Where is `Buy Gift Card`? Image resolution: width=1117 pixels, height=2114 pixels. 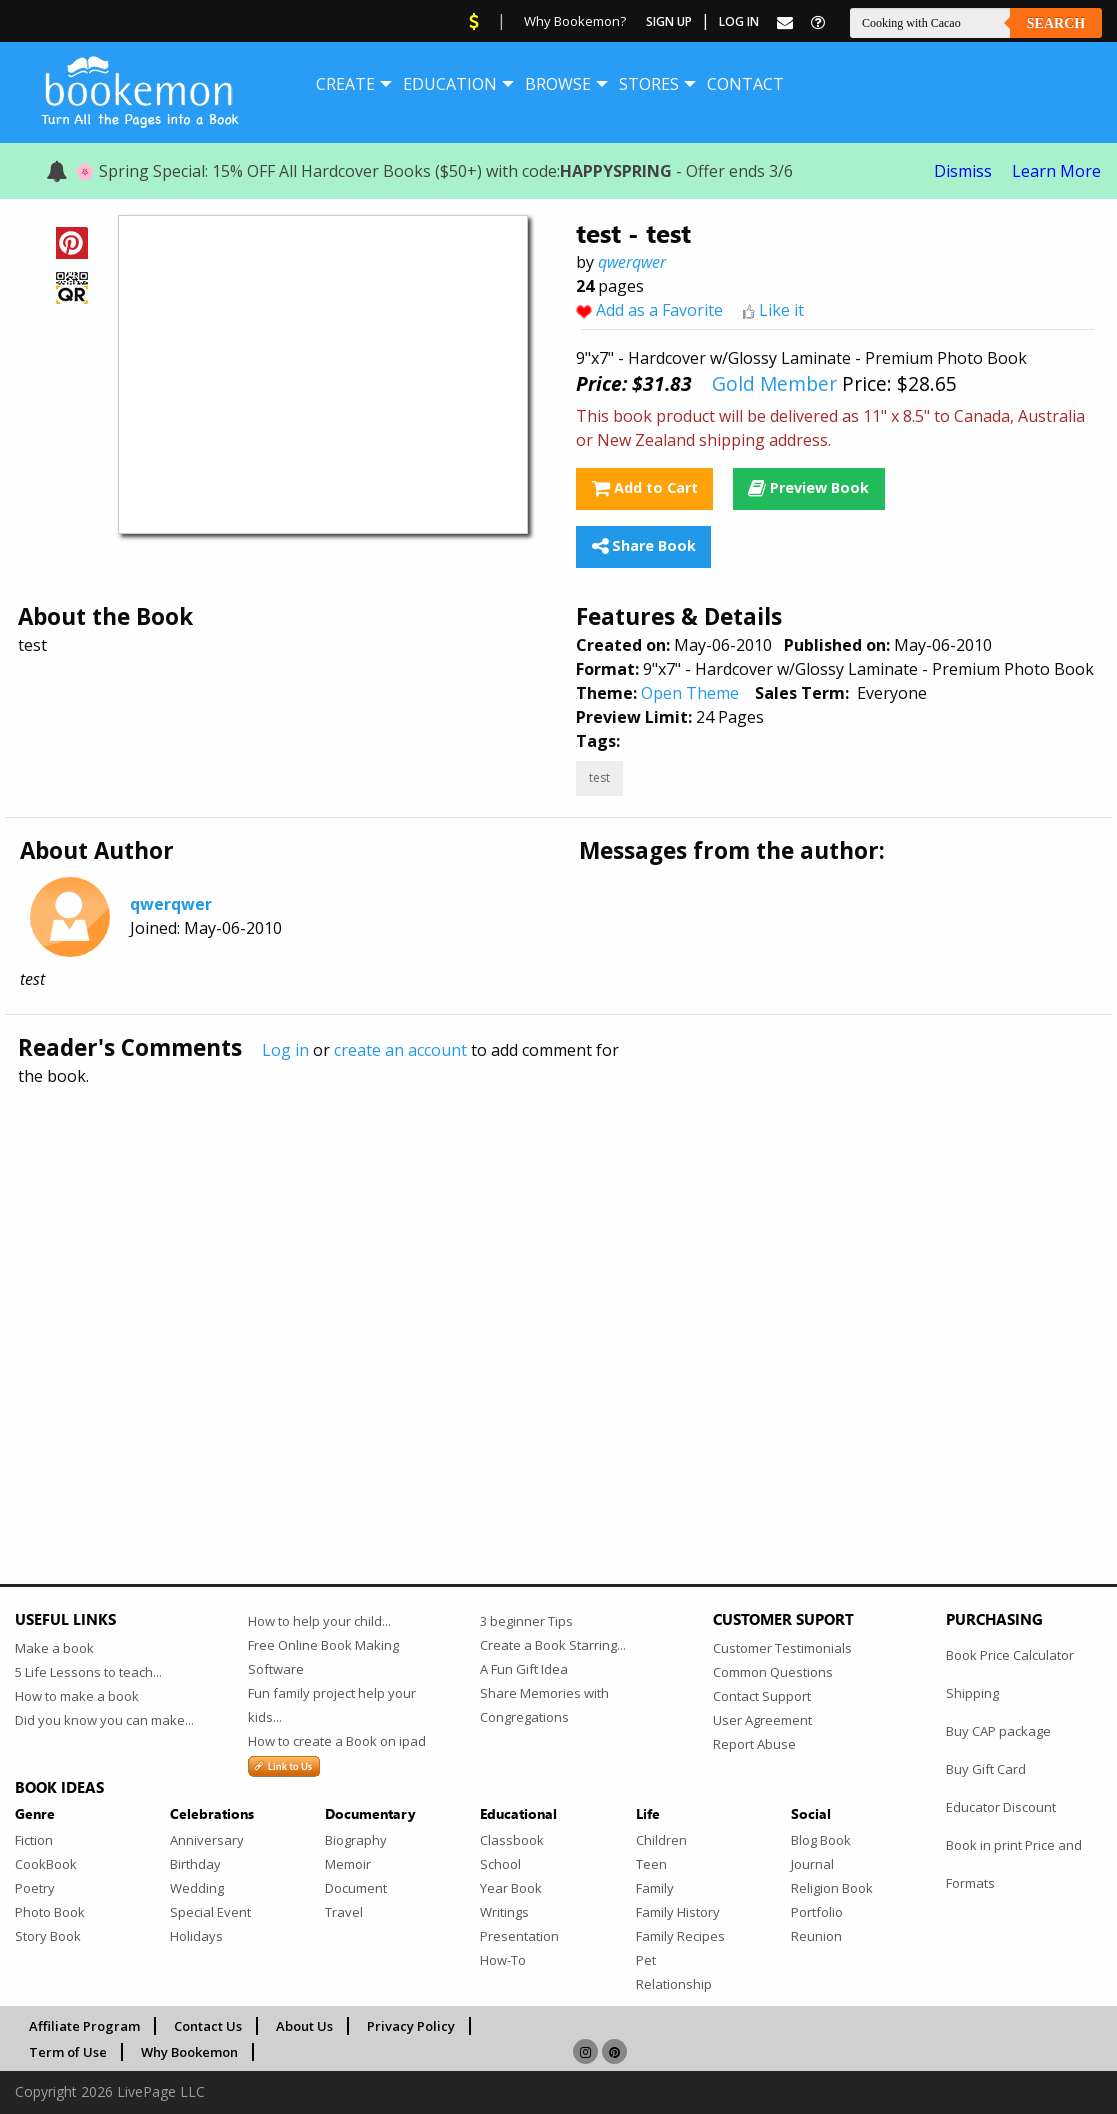
Buy Gift Card is located at coordinates (986, 1769).